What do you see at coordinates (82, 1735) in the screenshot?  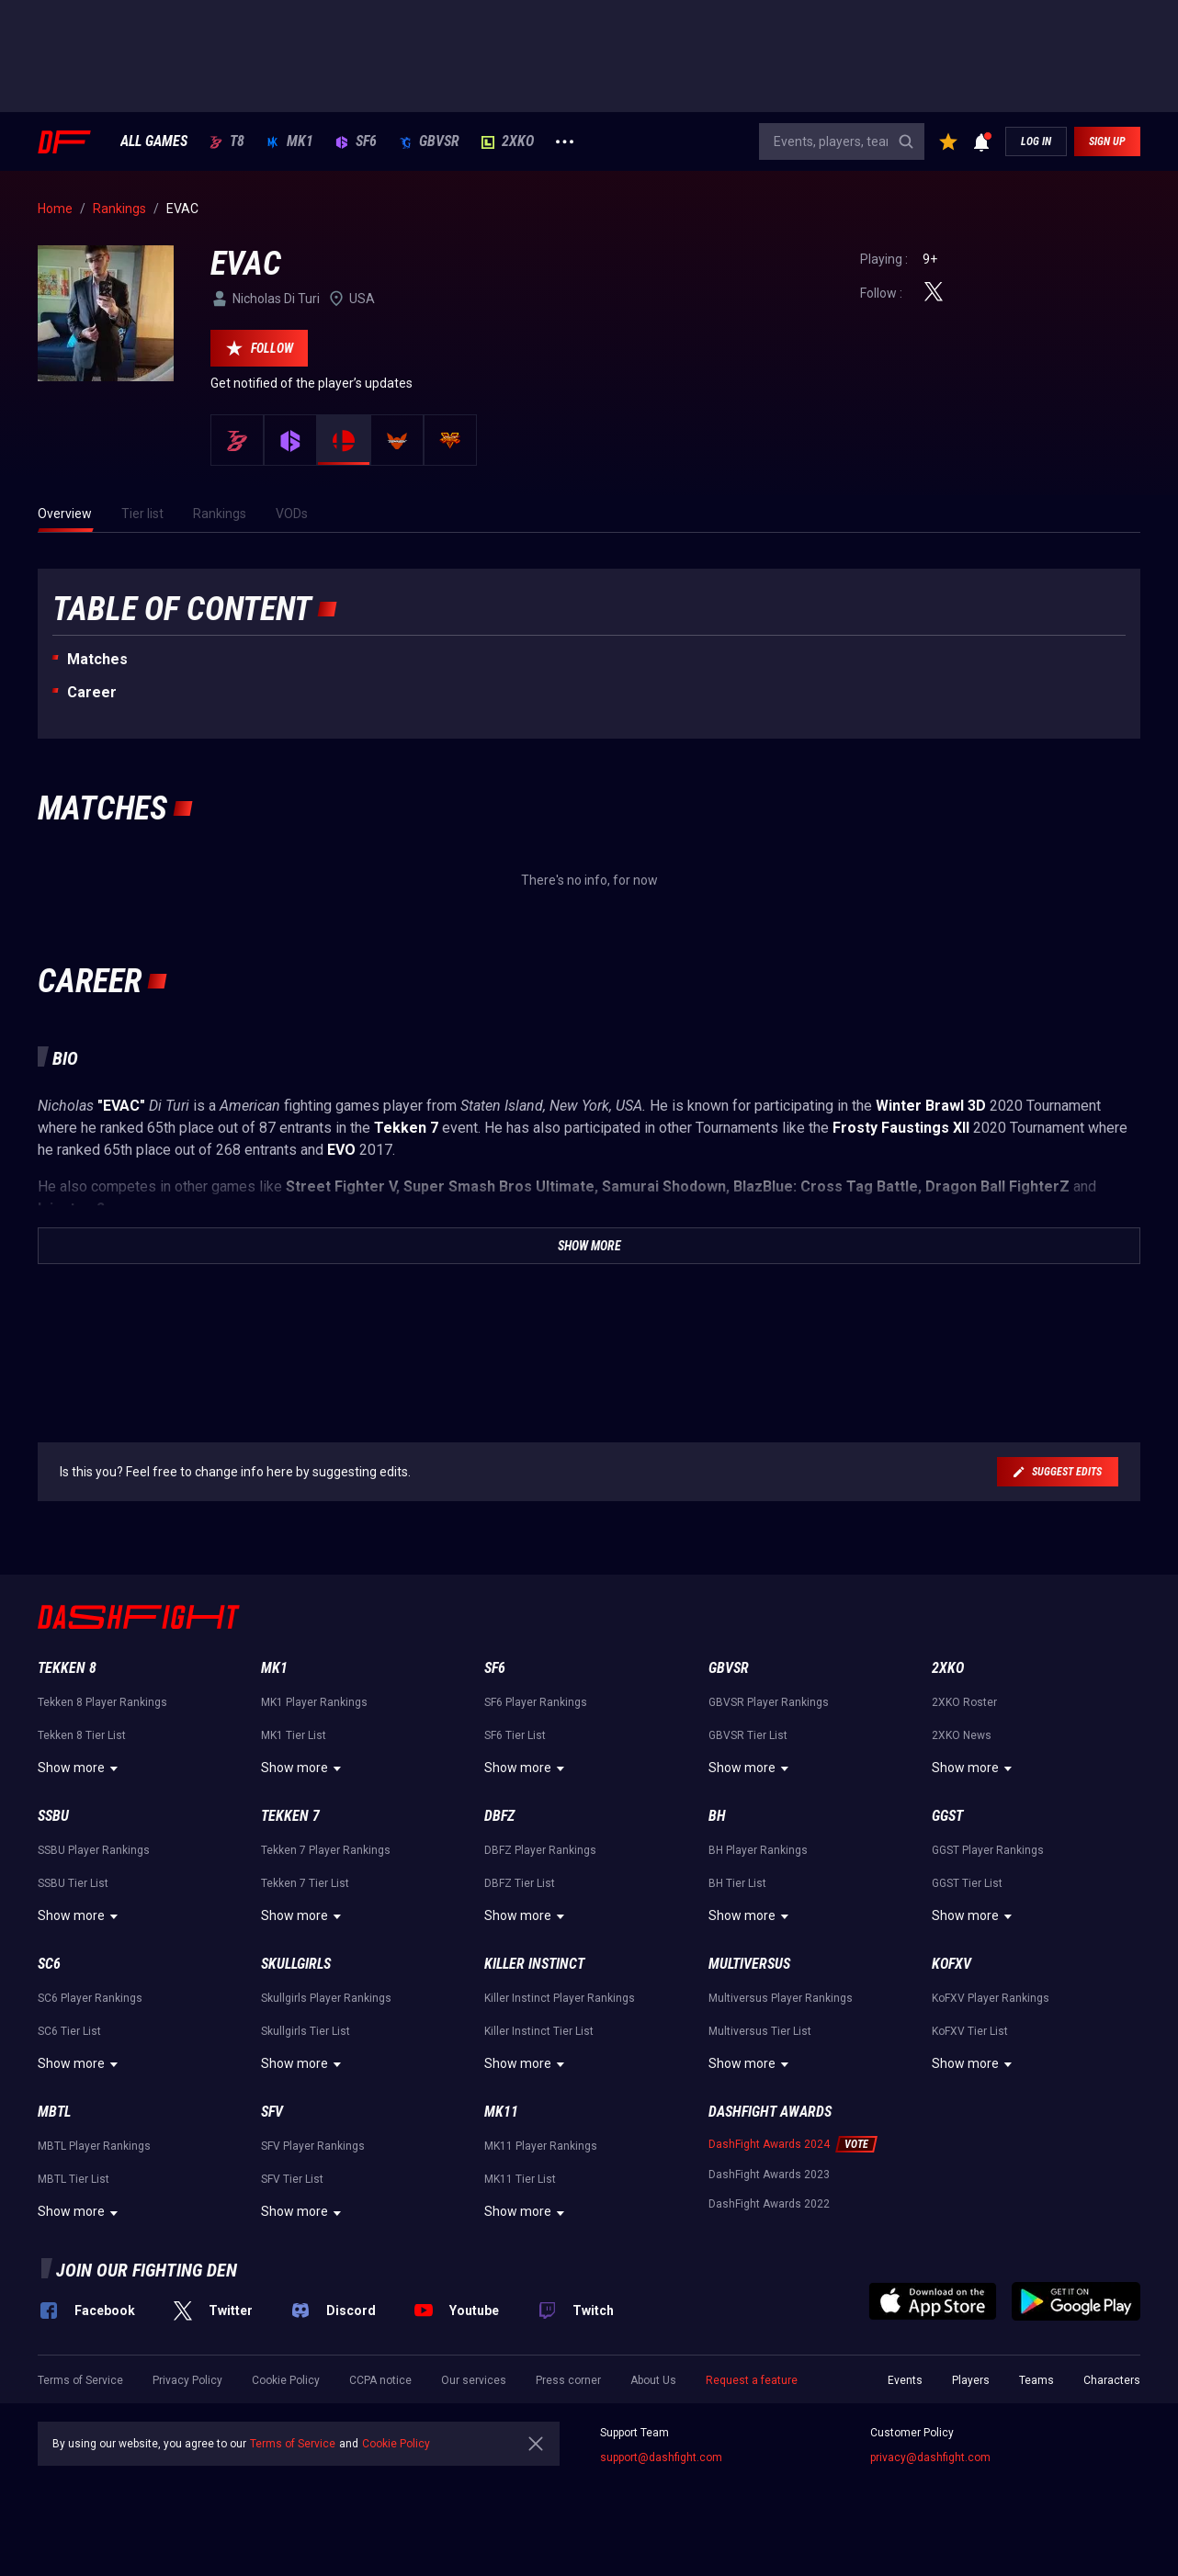 I see `Tekken 8 Tier List` at bounding box center [82, 1735].